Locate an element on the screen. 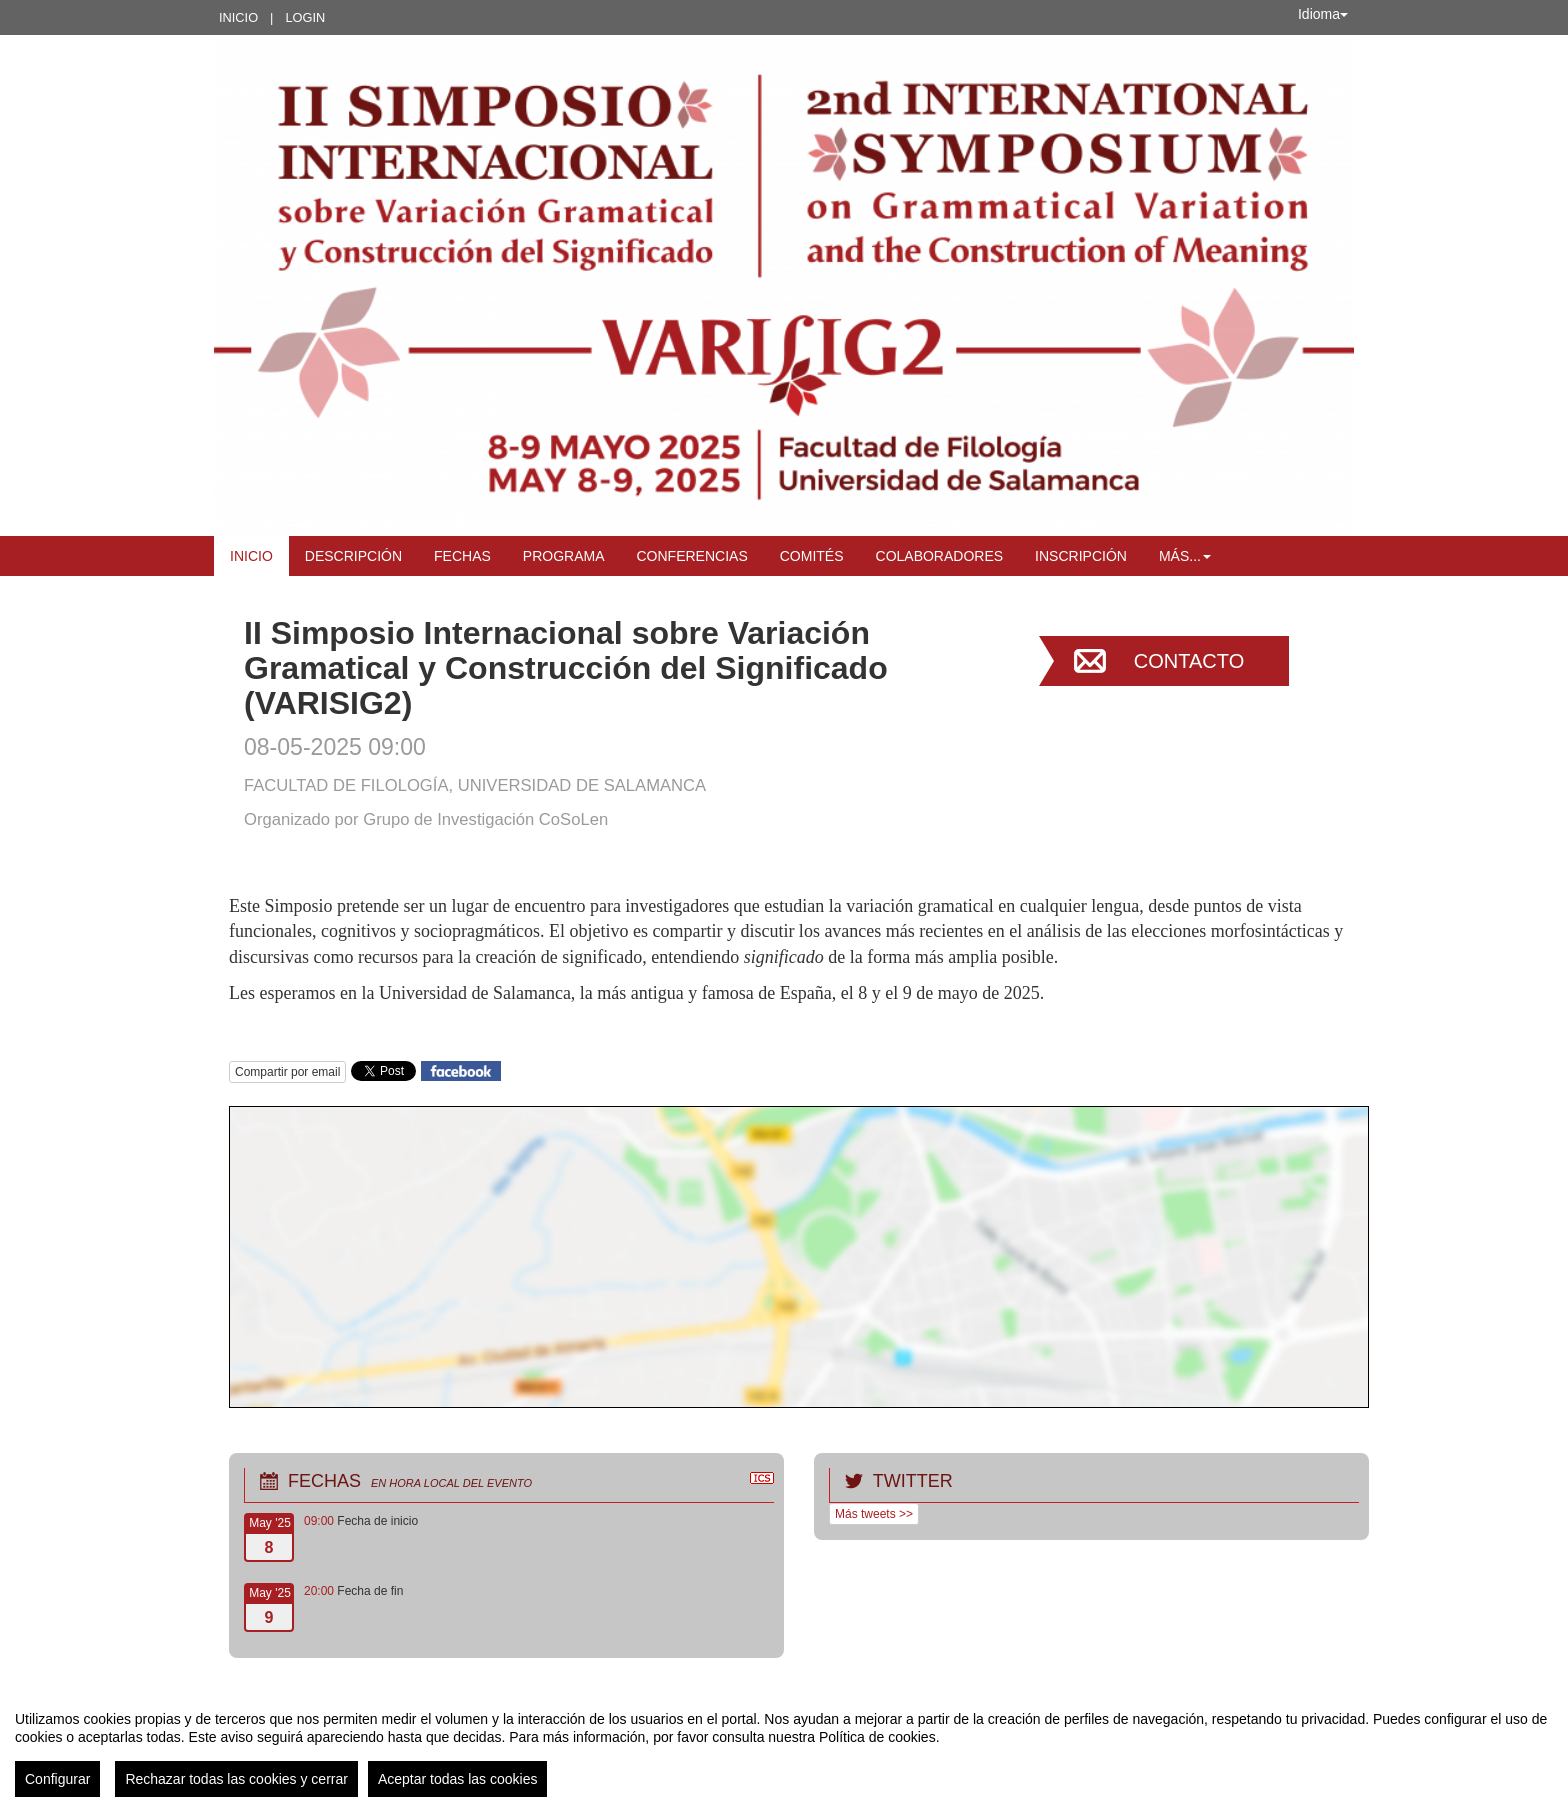 The height and width of the screenshot is (1812, 1568). [region] is located at coordinates (784, 1746).